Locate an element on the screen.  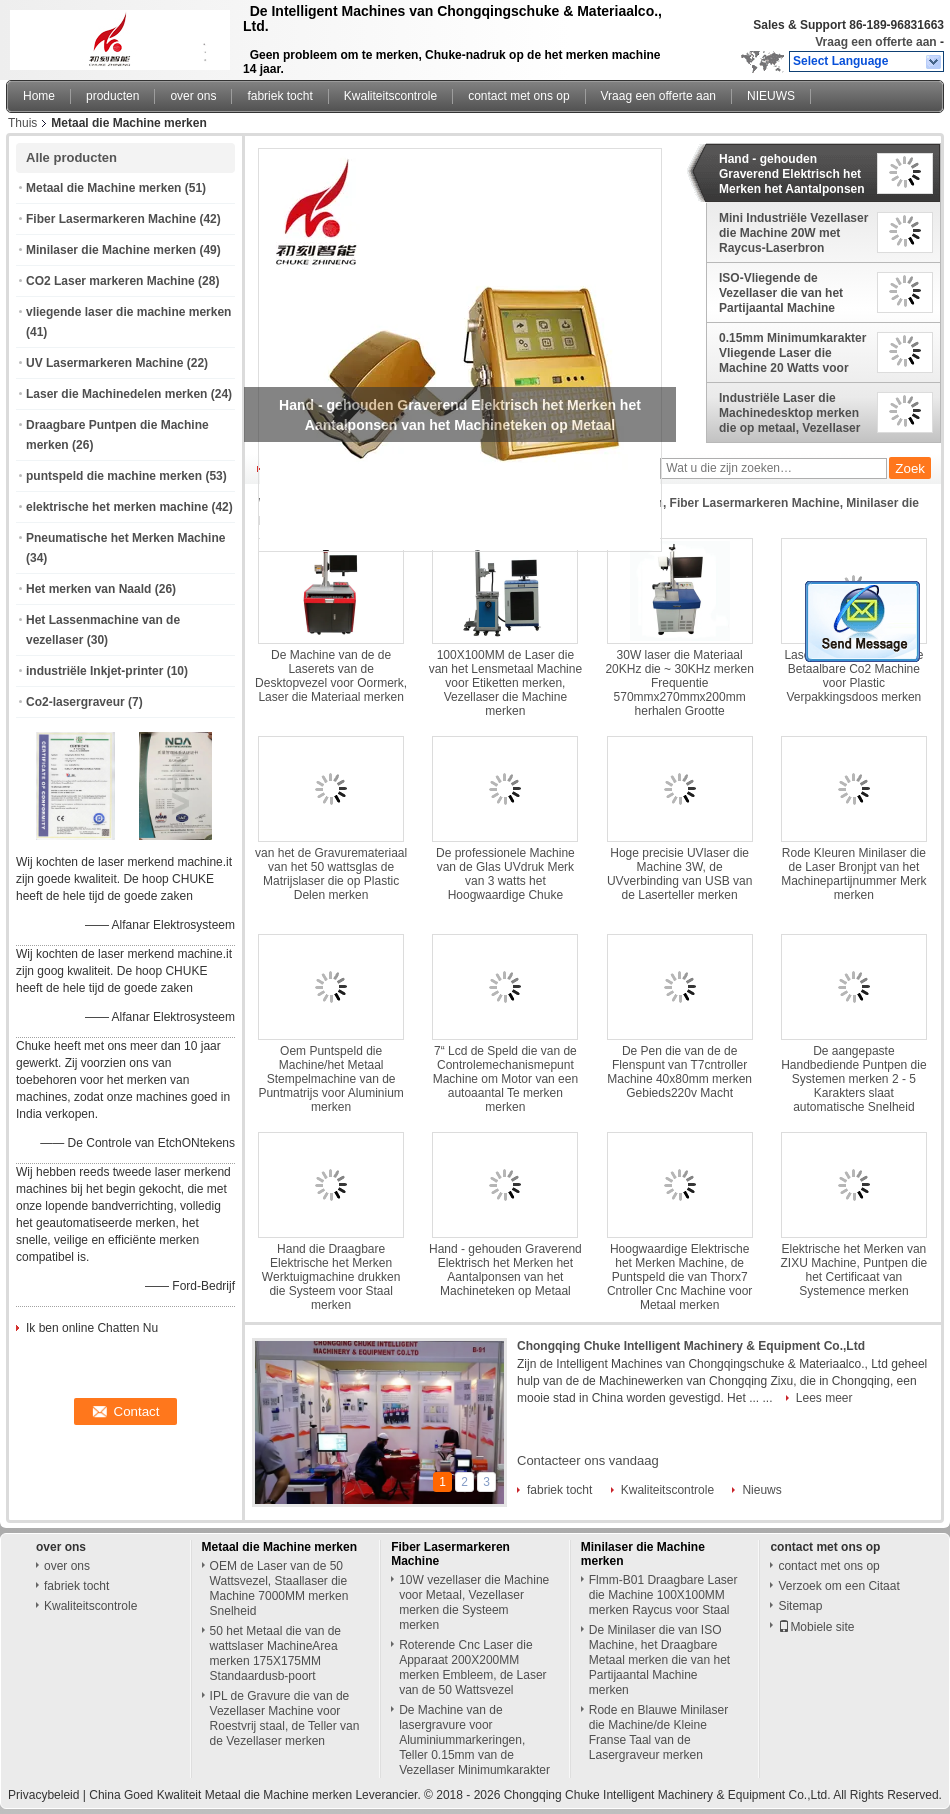
Laser die van 15 Watts de Betaalbare Co2 Machine voor Plastic Verpakkingsdoos merken is located at coordinates (853, 676).